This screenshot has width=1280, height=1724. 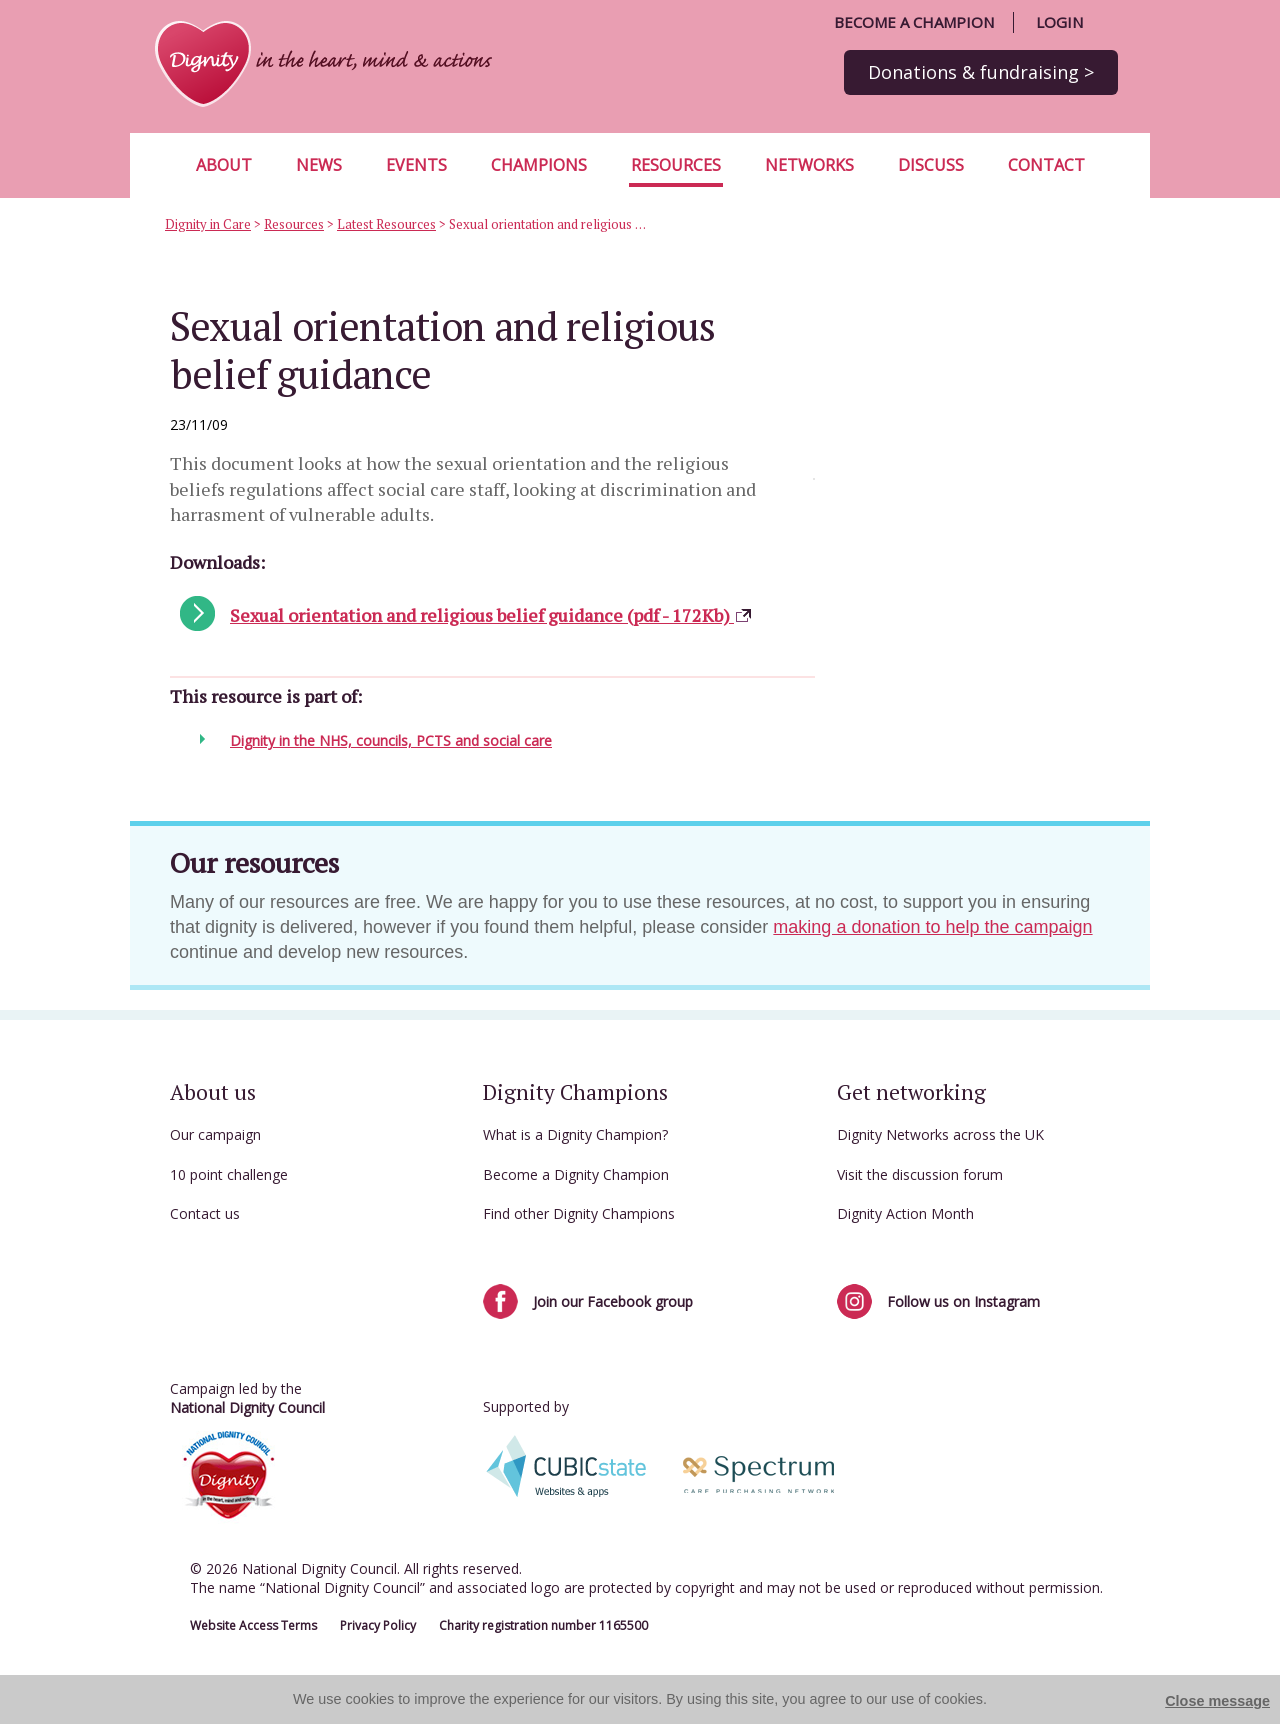 What do you see at coordinates (932, 927) in the screenshot?
I see `making a donation to help the campaign` at bounding box center [932, 927].